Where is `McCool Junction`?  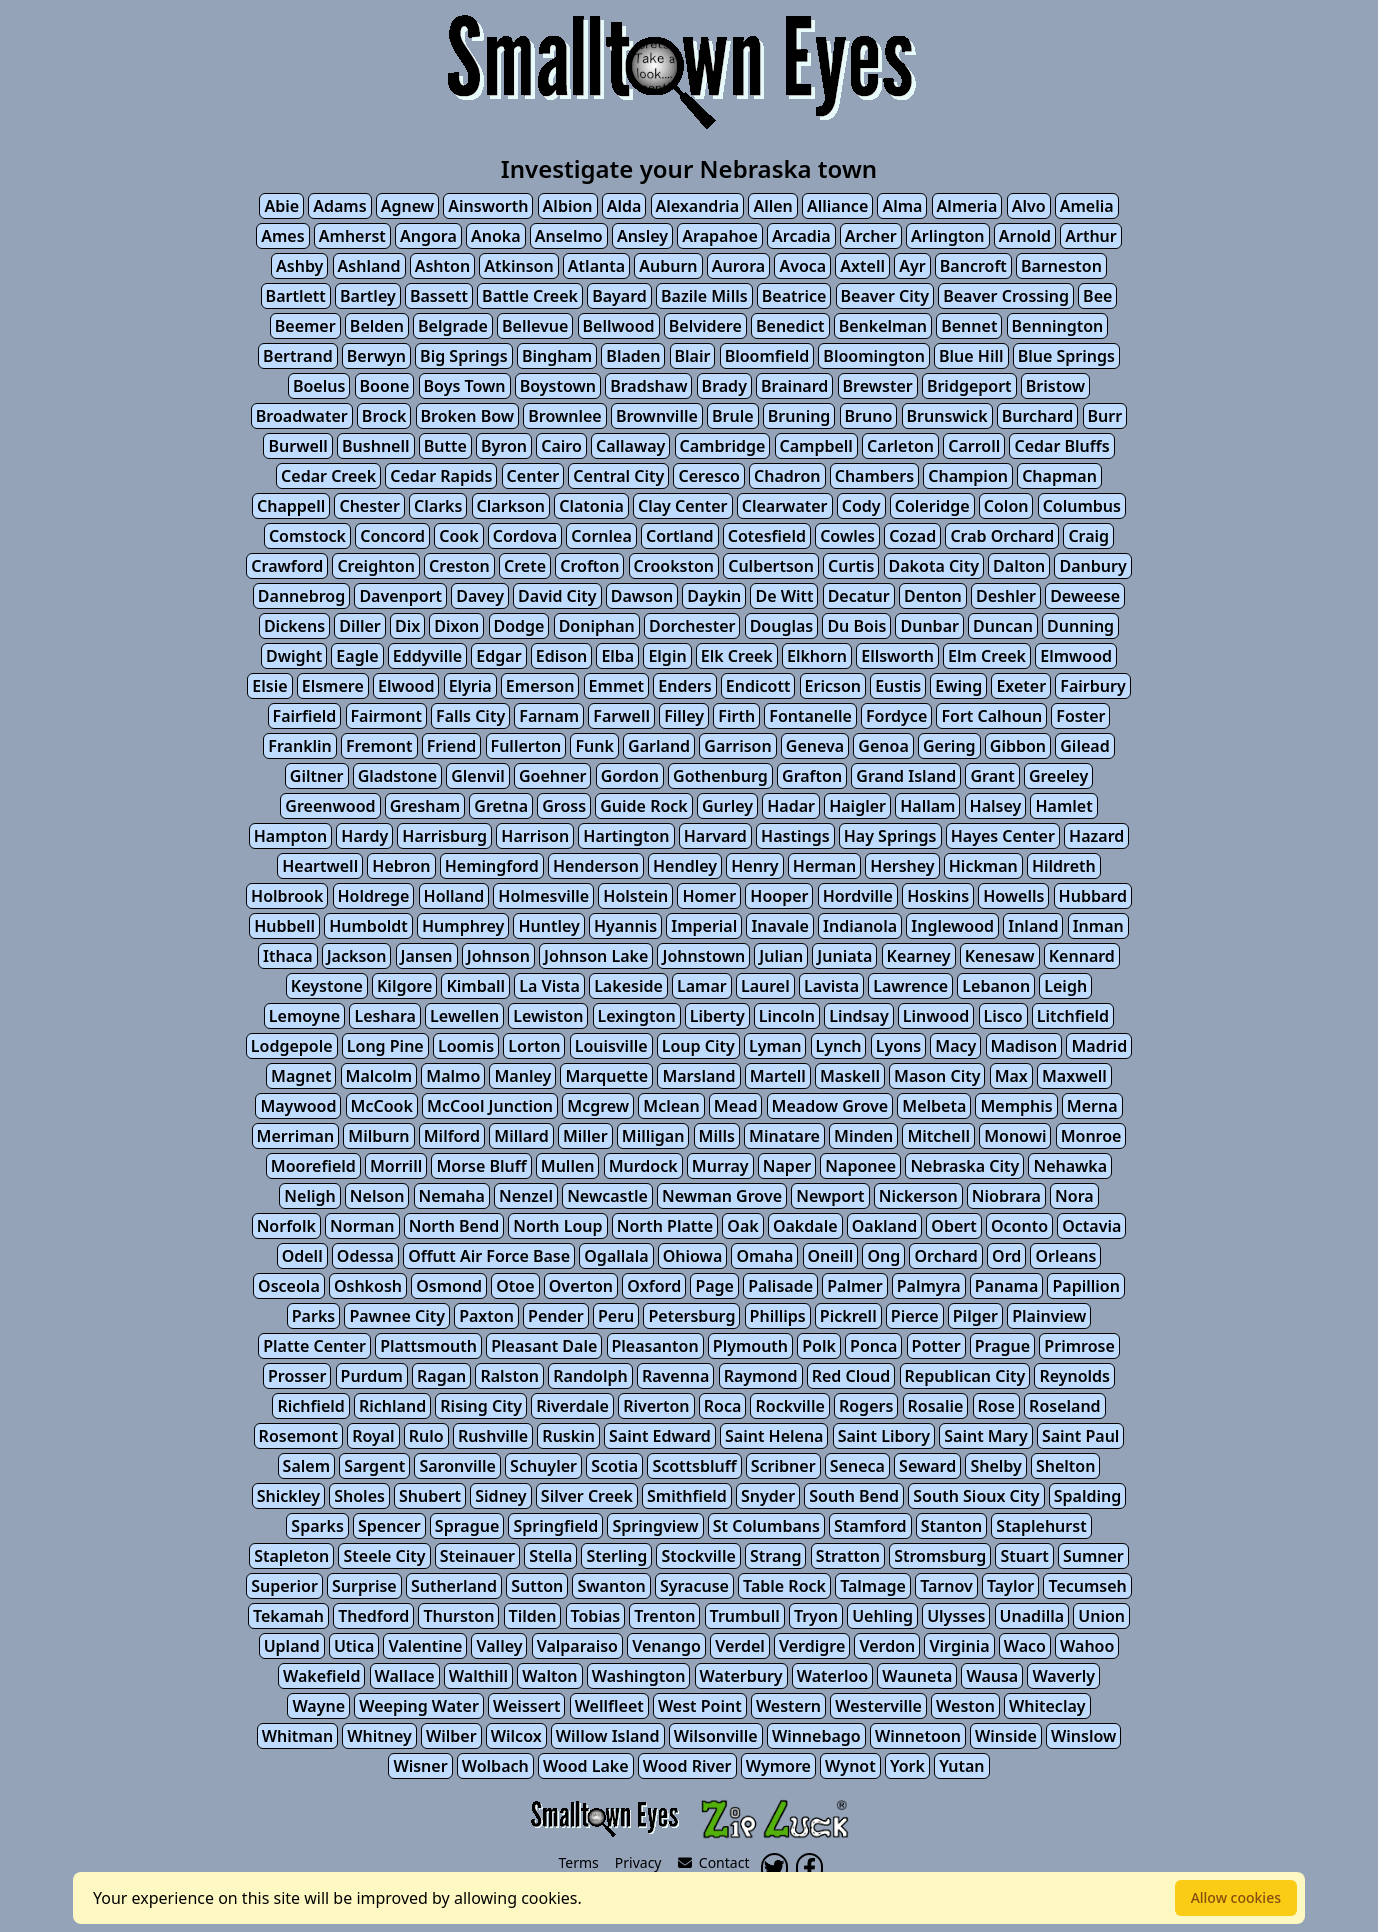 McCool Junction is located at coordinates (490, 1106).